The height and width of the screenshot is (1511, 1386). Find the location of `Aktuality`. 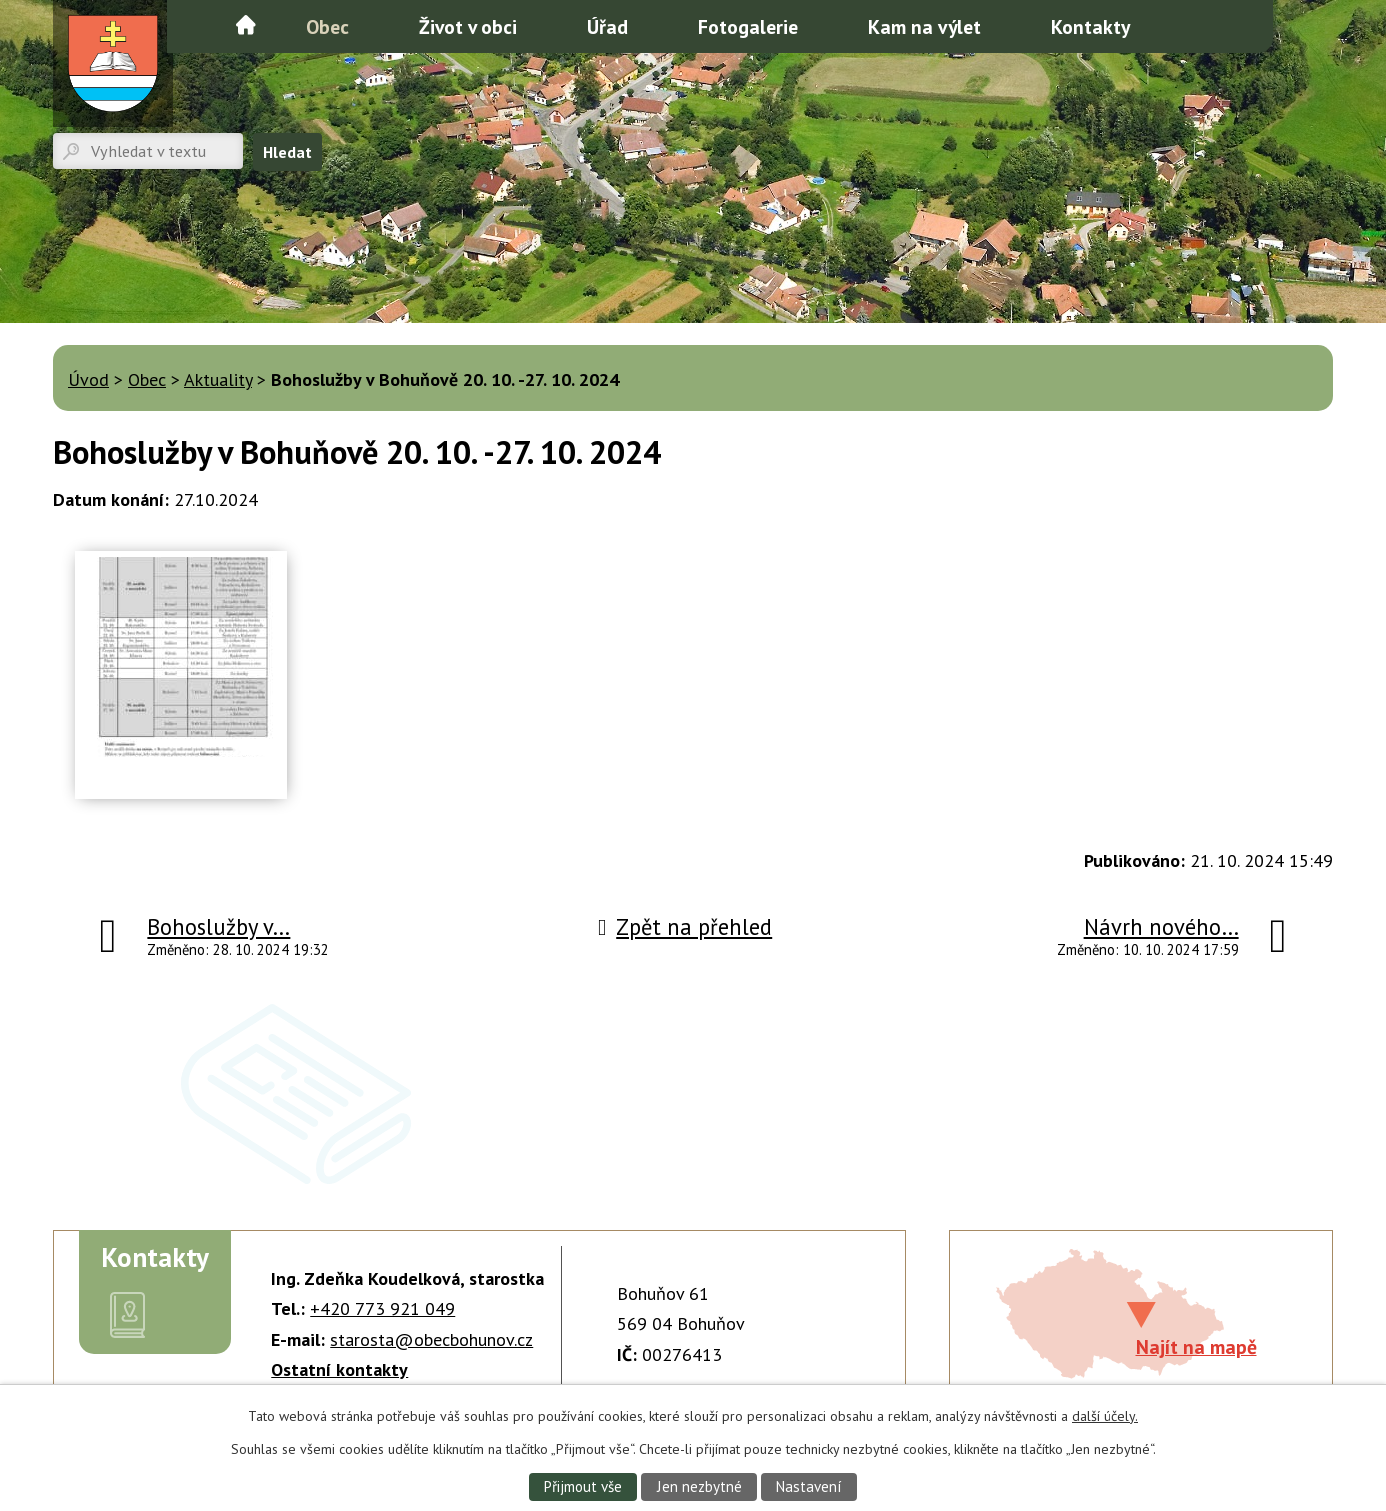

Aktuality is located at coordinates (218, 379).